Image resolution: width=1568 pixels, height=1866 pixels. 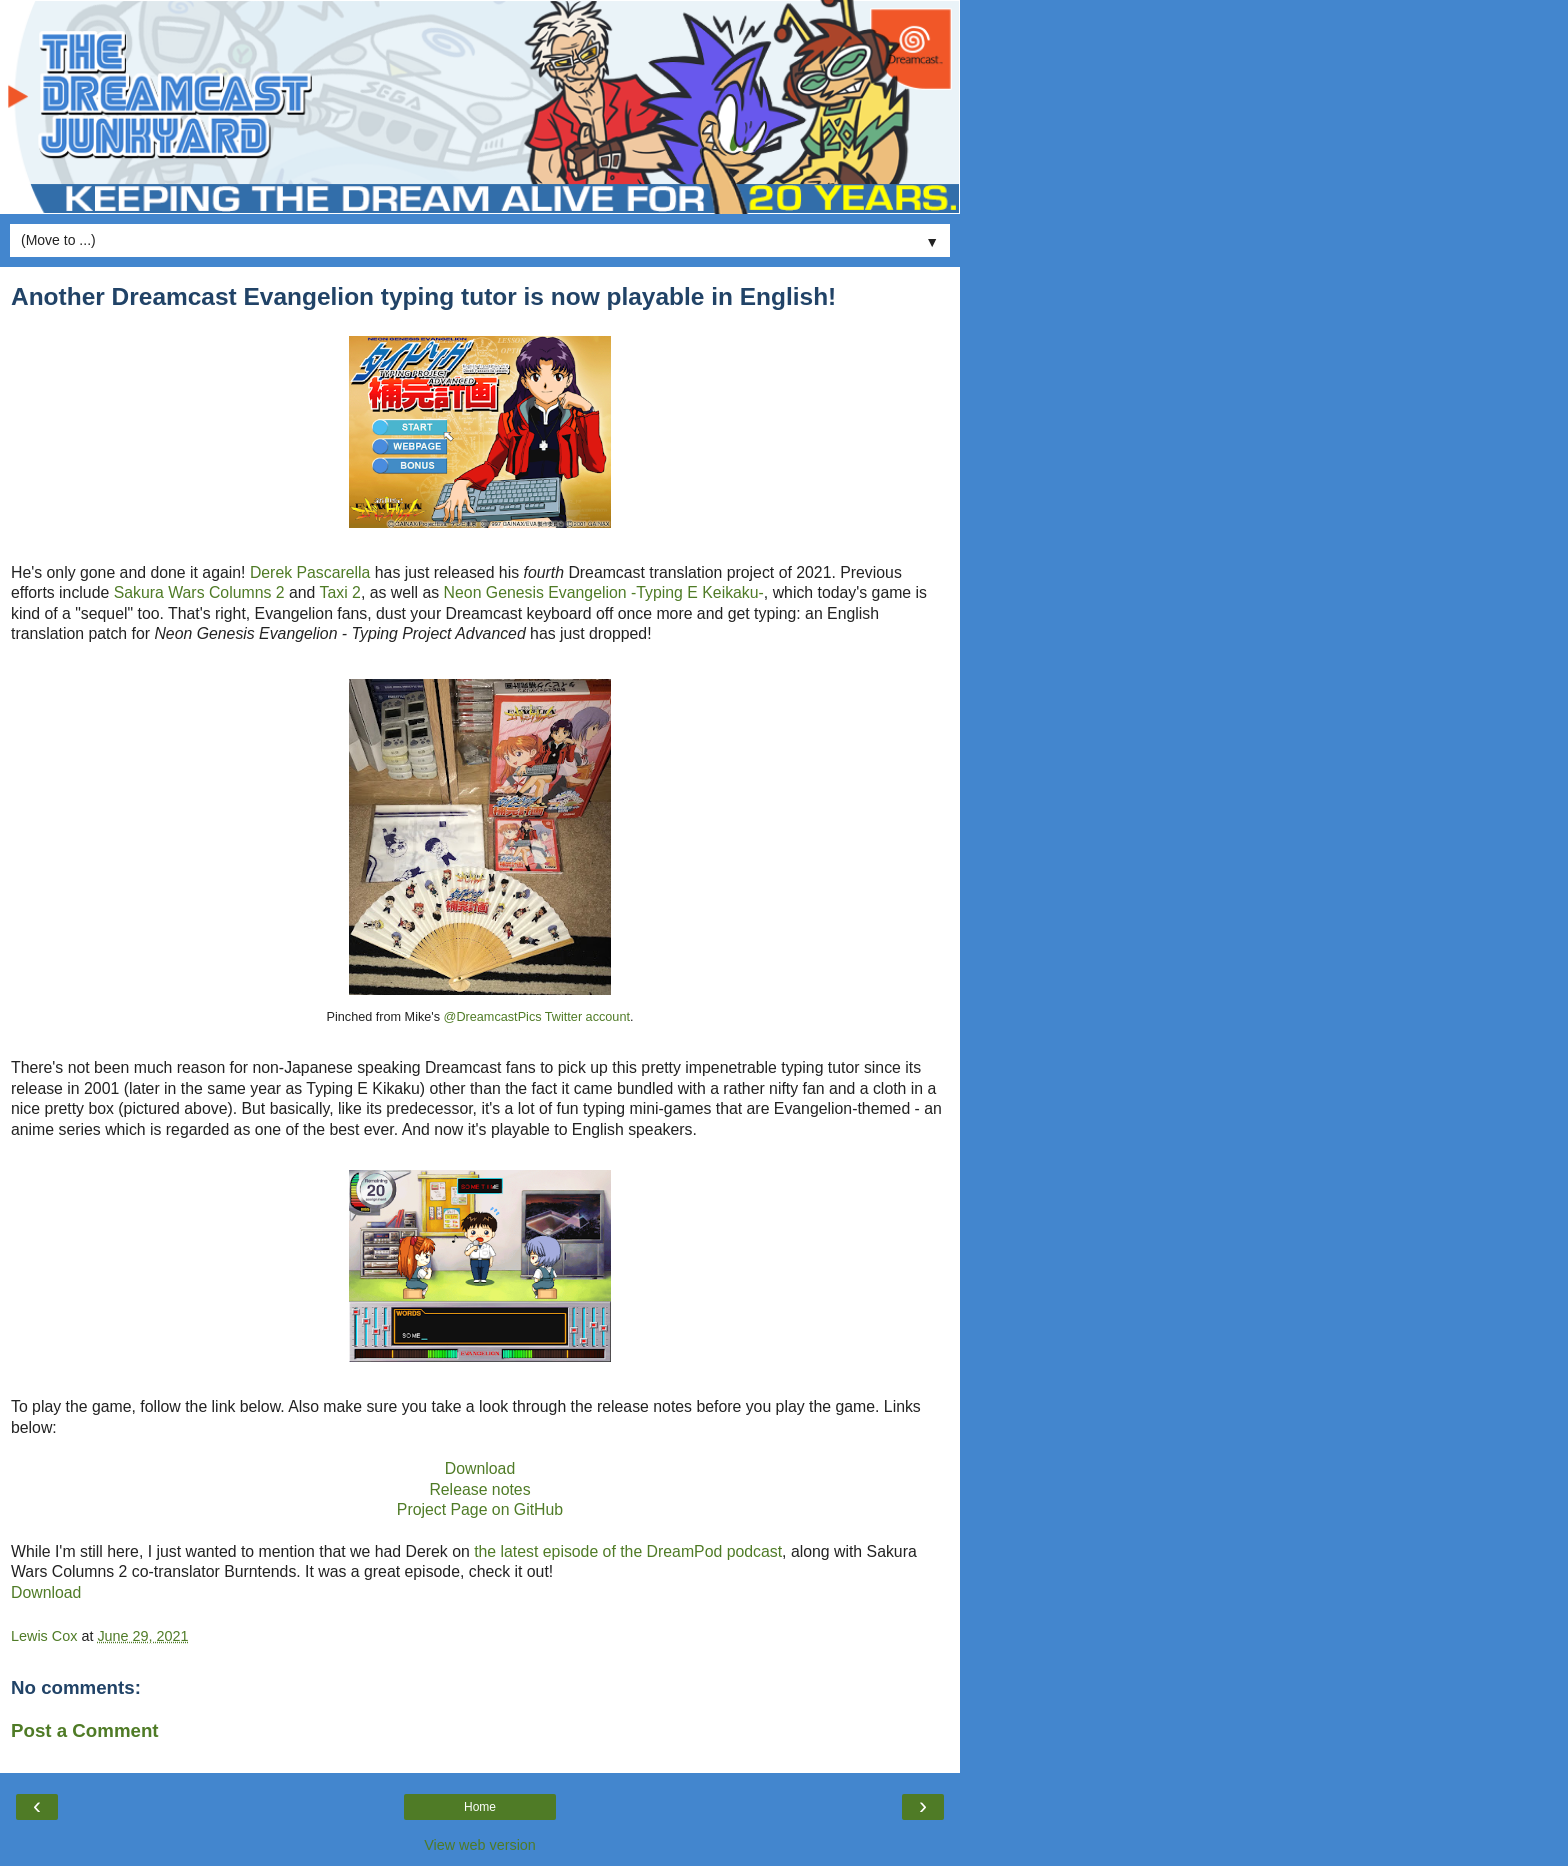 I want to click on Post a Comment, so click(x=85, y=1730).